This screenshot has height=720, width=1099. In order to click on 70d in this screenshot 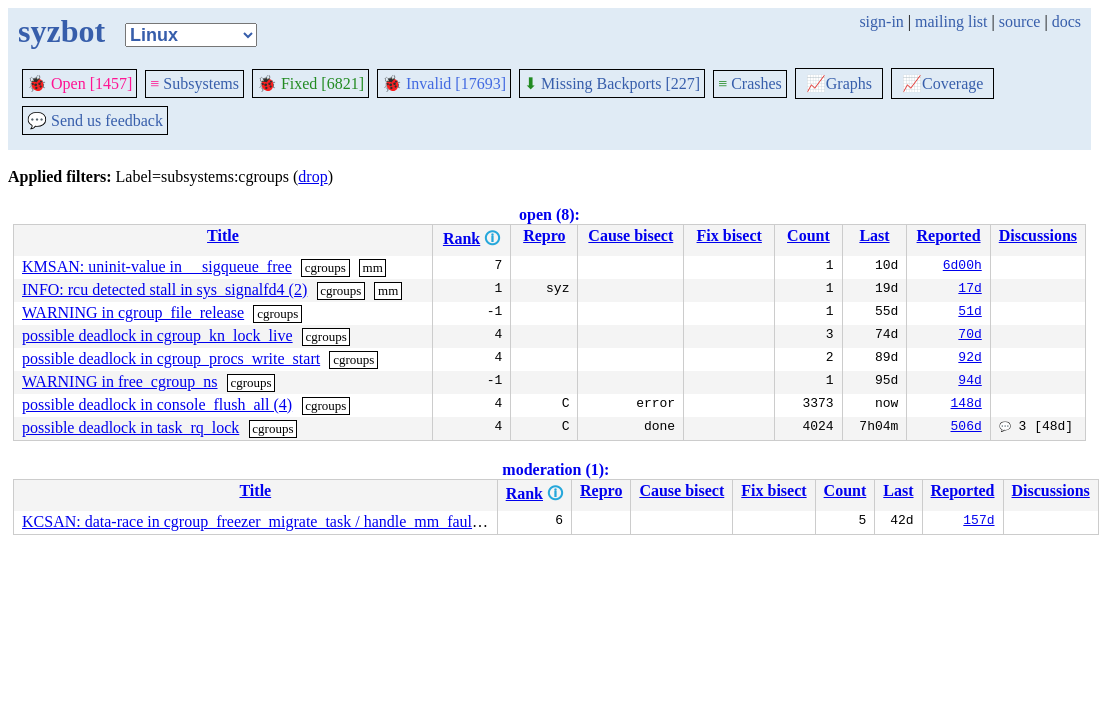, I will do `click(969, 336)`.